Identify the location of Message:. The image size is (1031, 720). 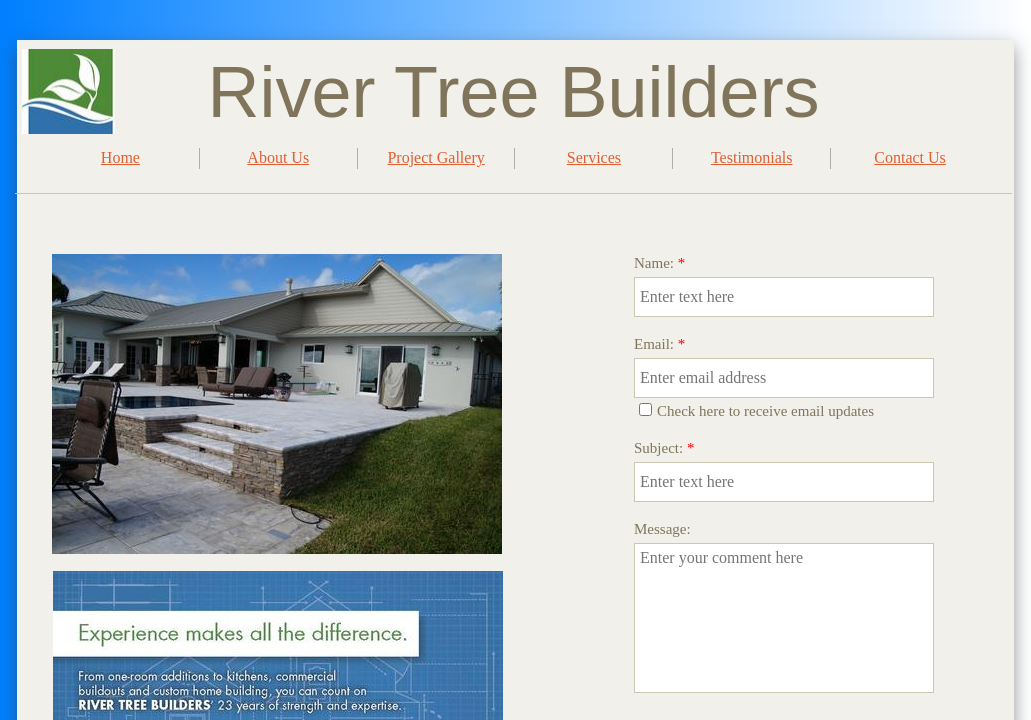
(662, 529).